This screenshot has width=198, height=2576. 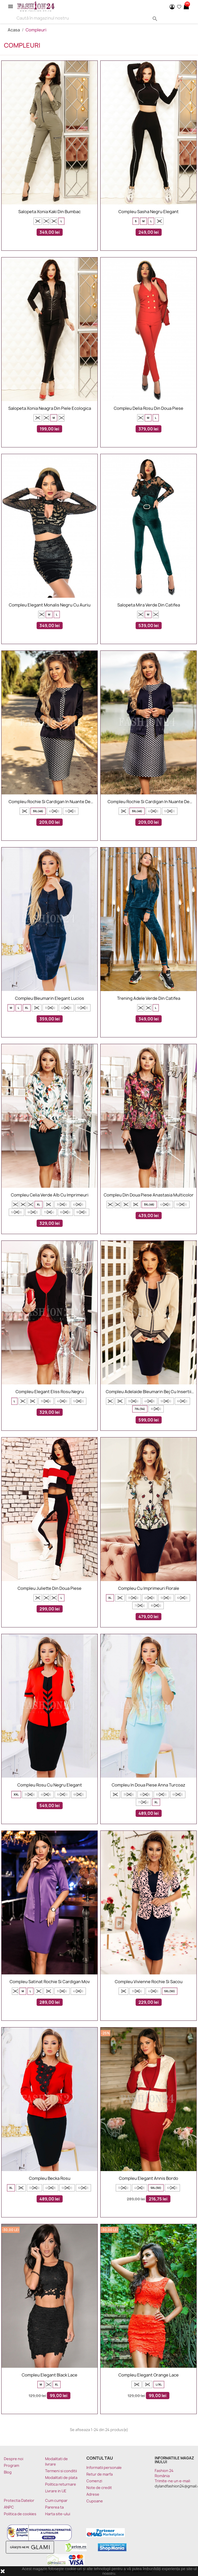 What do you see at coordinates (56, 2500) in the screenshot?
I see `Cum cumpar` at bounding box center [56, 2500].